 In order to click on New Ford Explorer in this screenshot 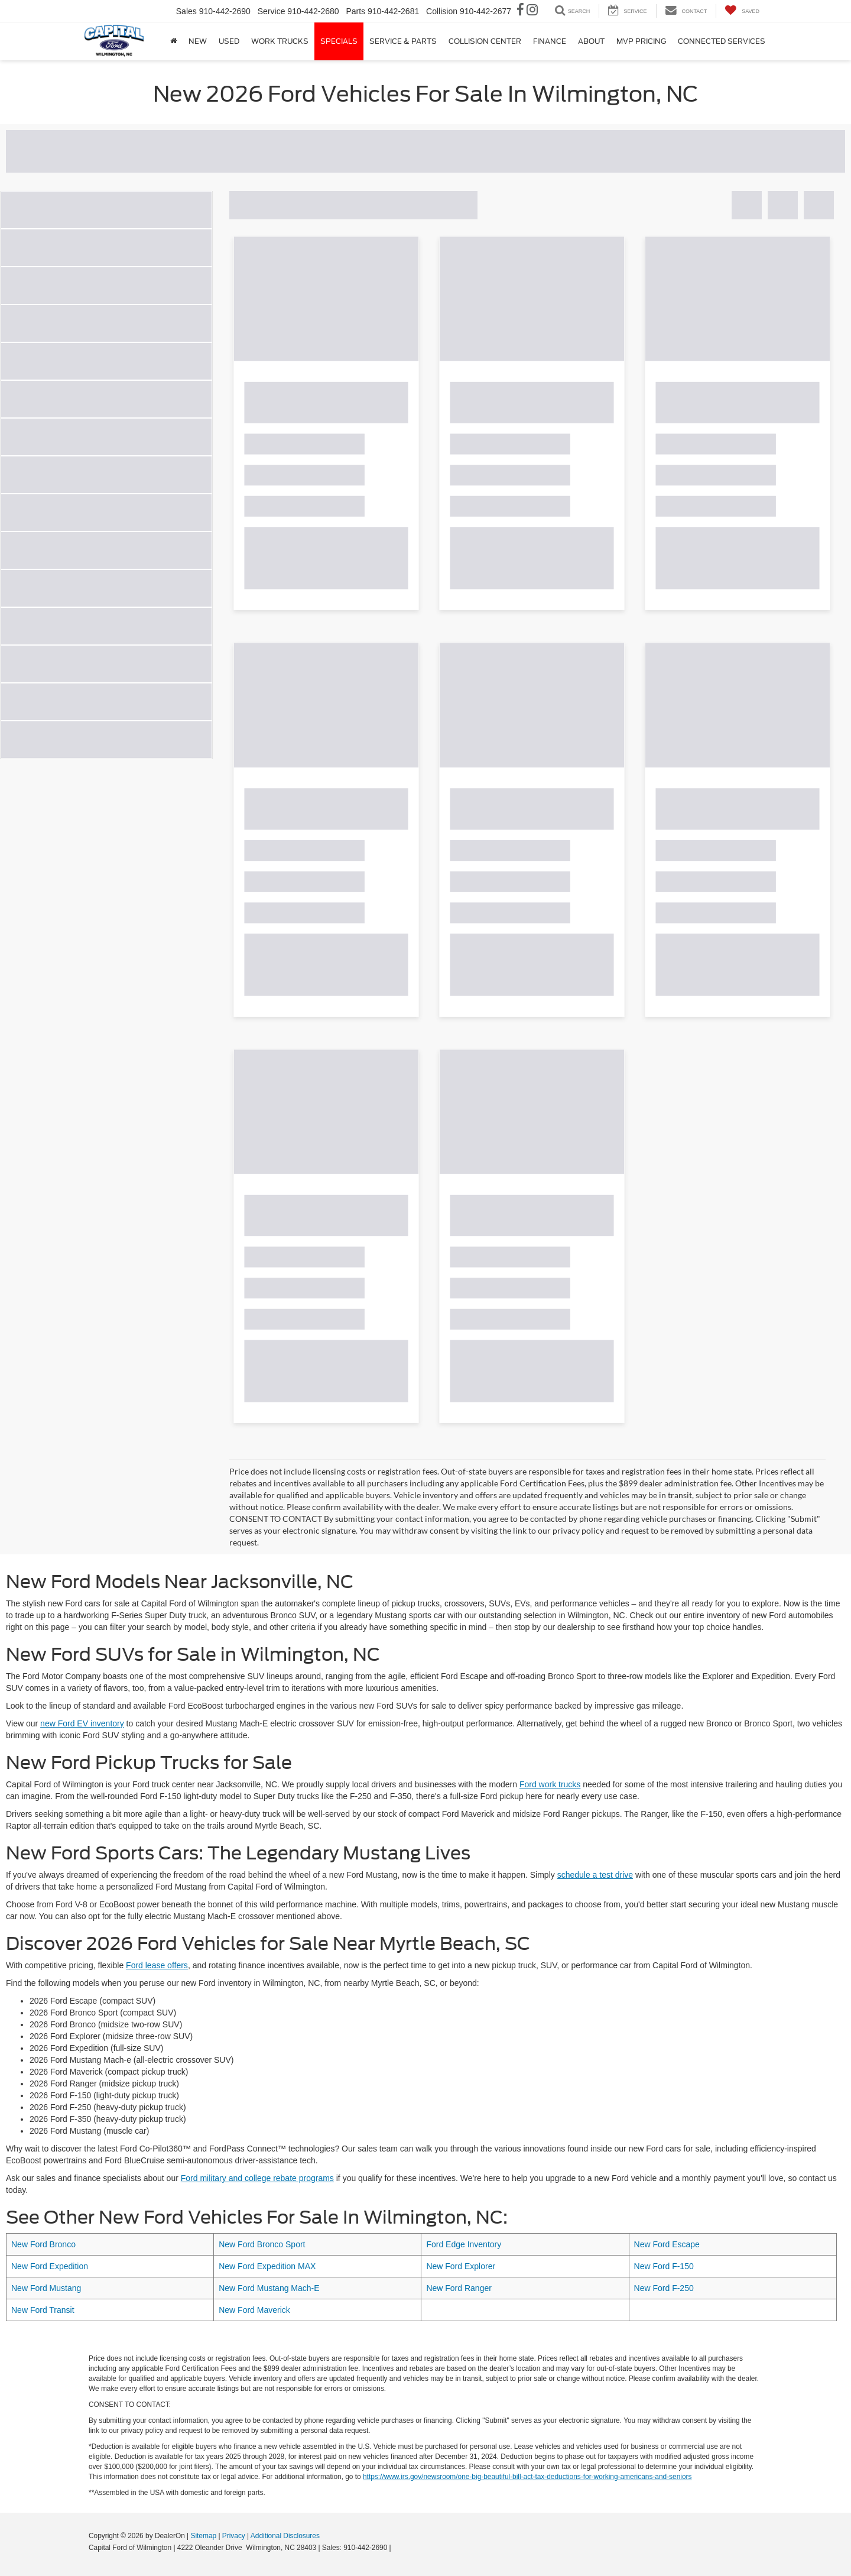, I will do `click(460, 2266)`.